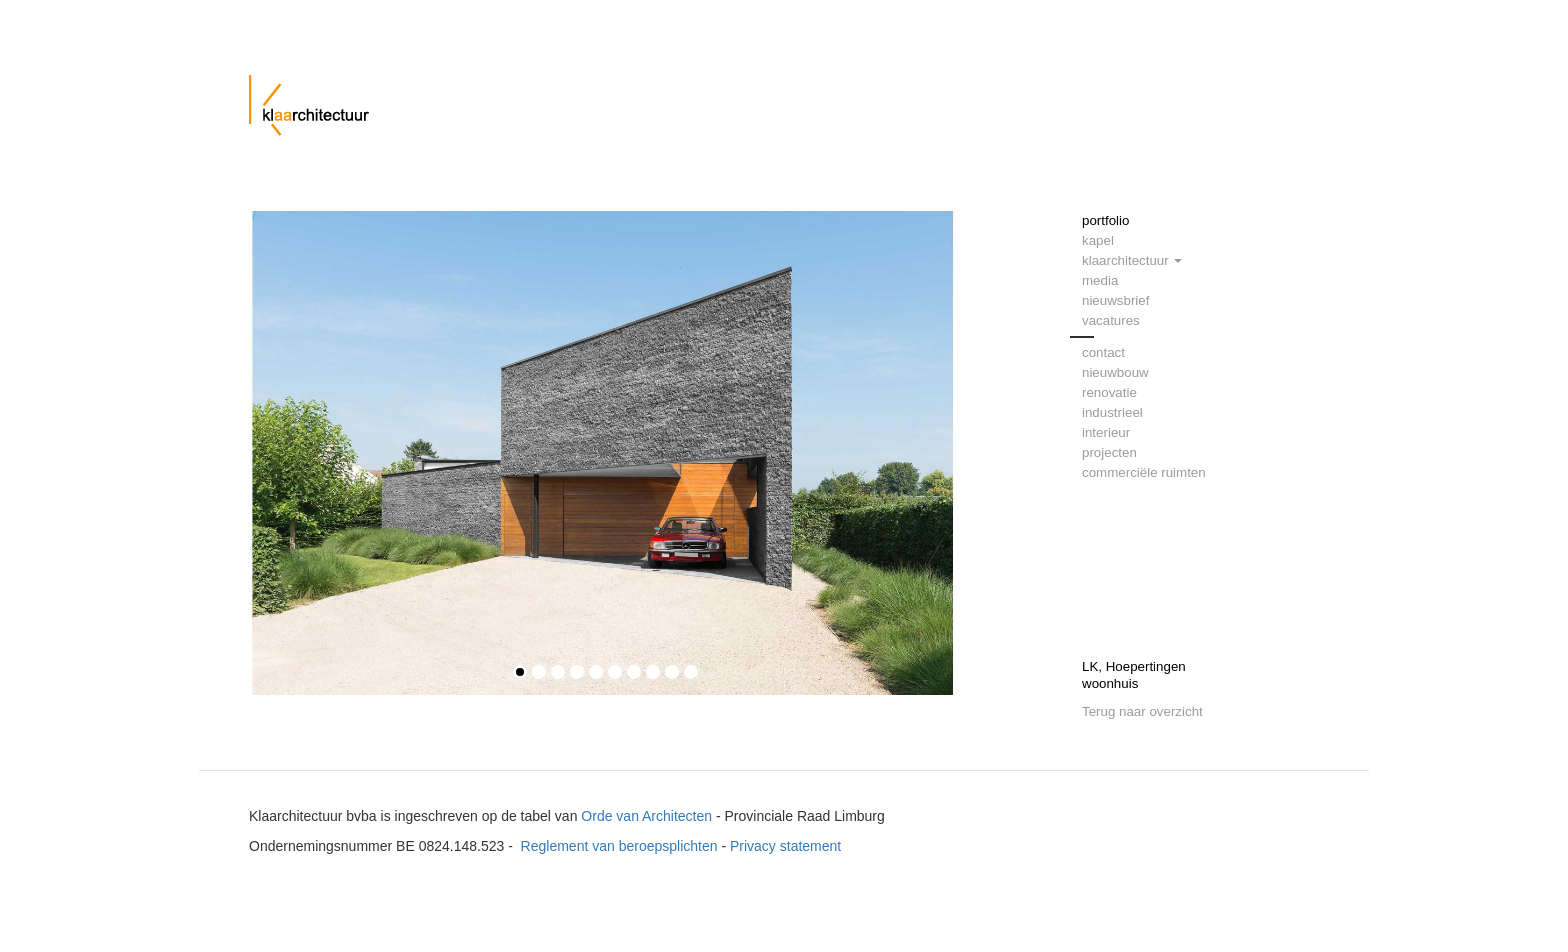 The height and width of the screenshot is (952, 1568). What do you see at coordinates (1115, 372) in the screenshot?
I see `nieuwbouw` at bounding box center [1115, 372].